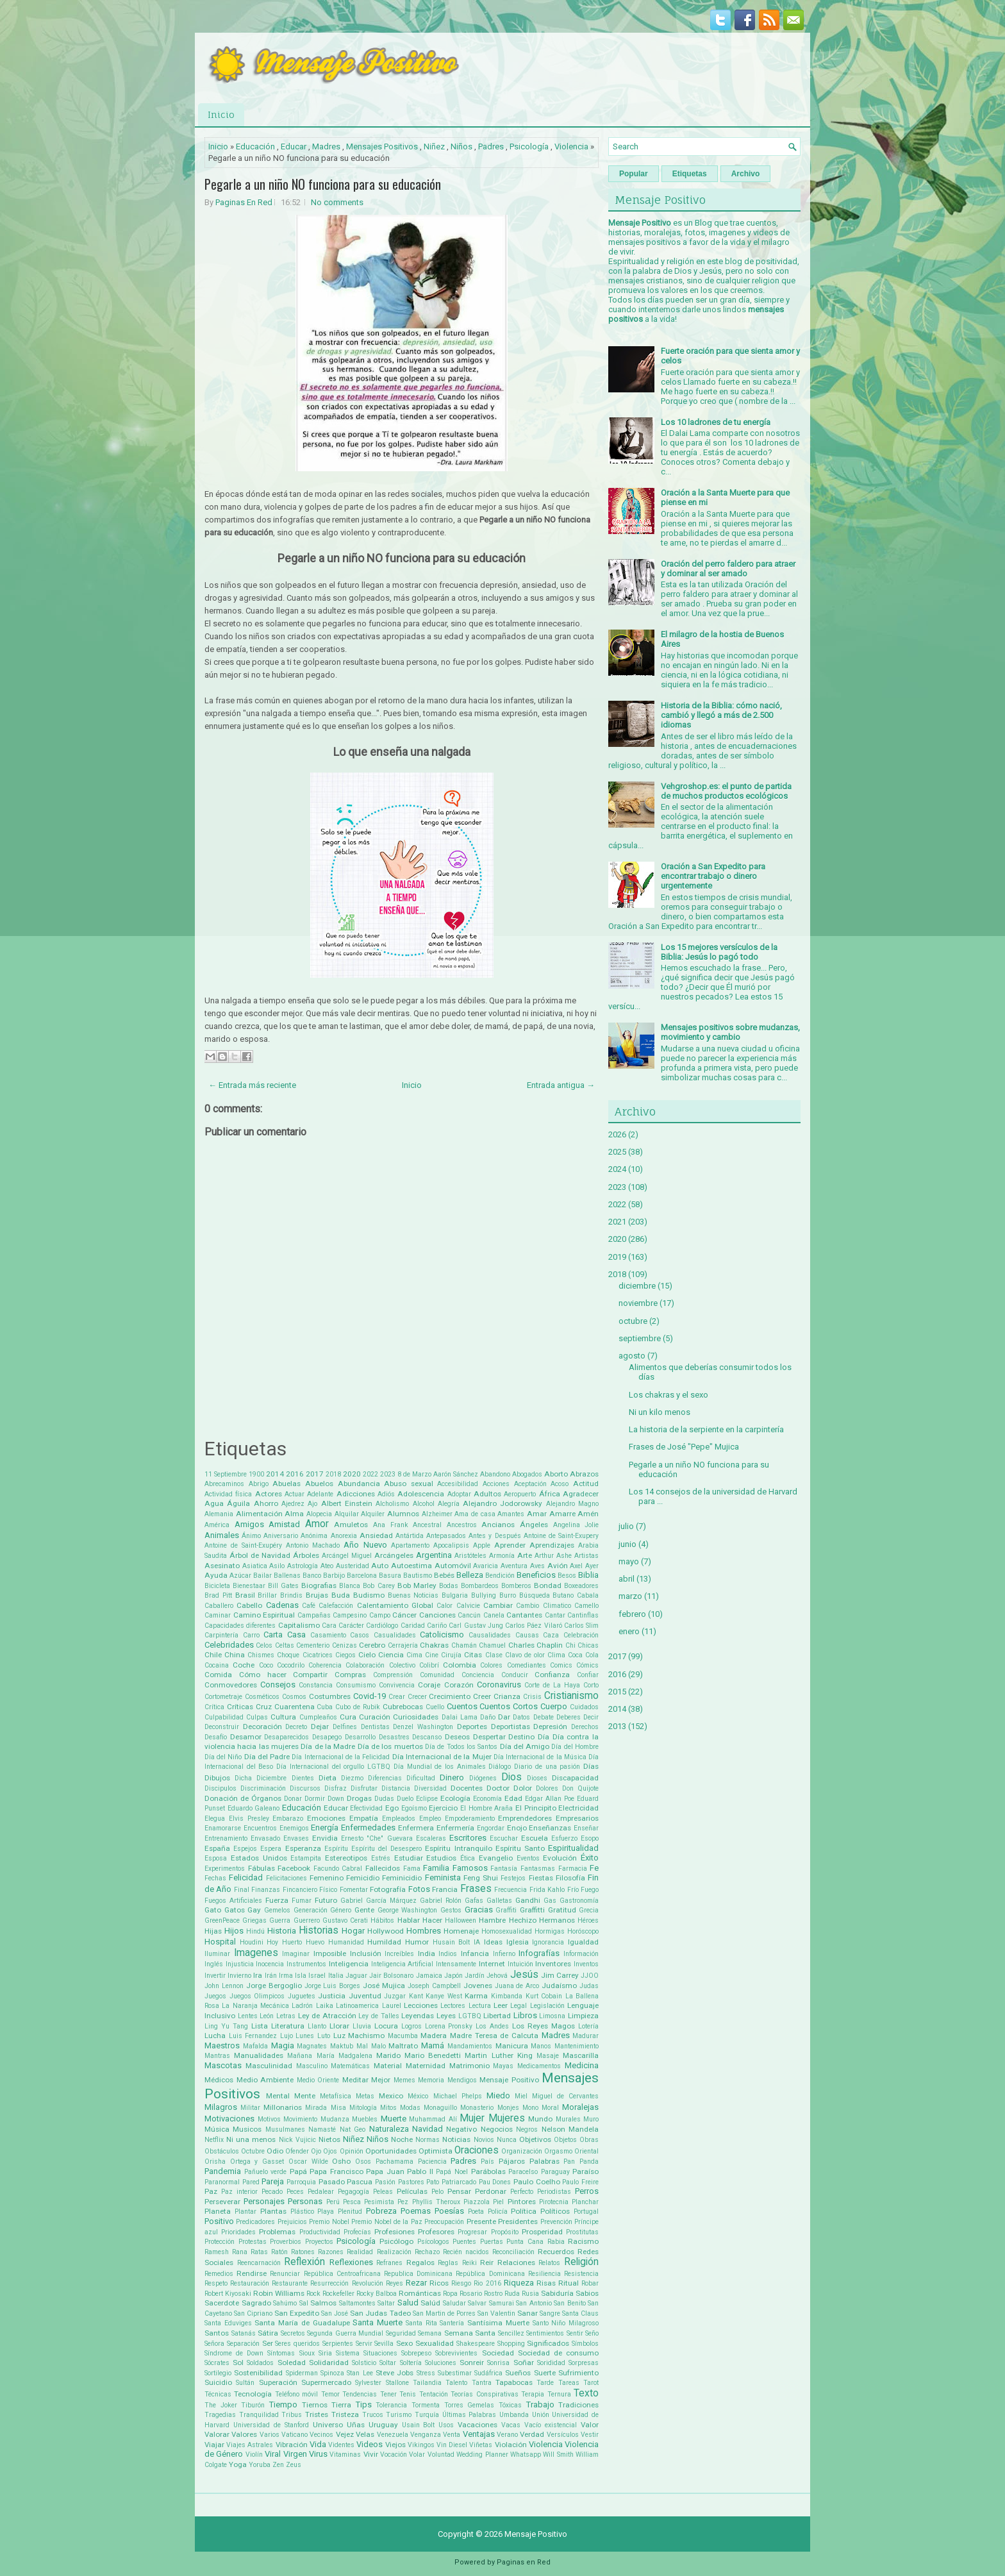 The width and height of the screenshot is (1005, 2576). What do you see at coordinates (555, 2211) in the screenshot?
I see `Políticos` at bounding box center [555, 2211].